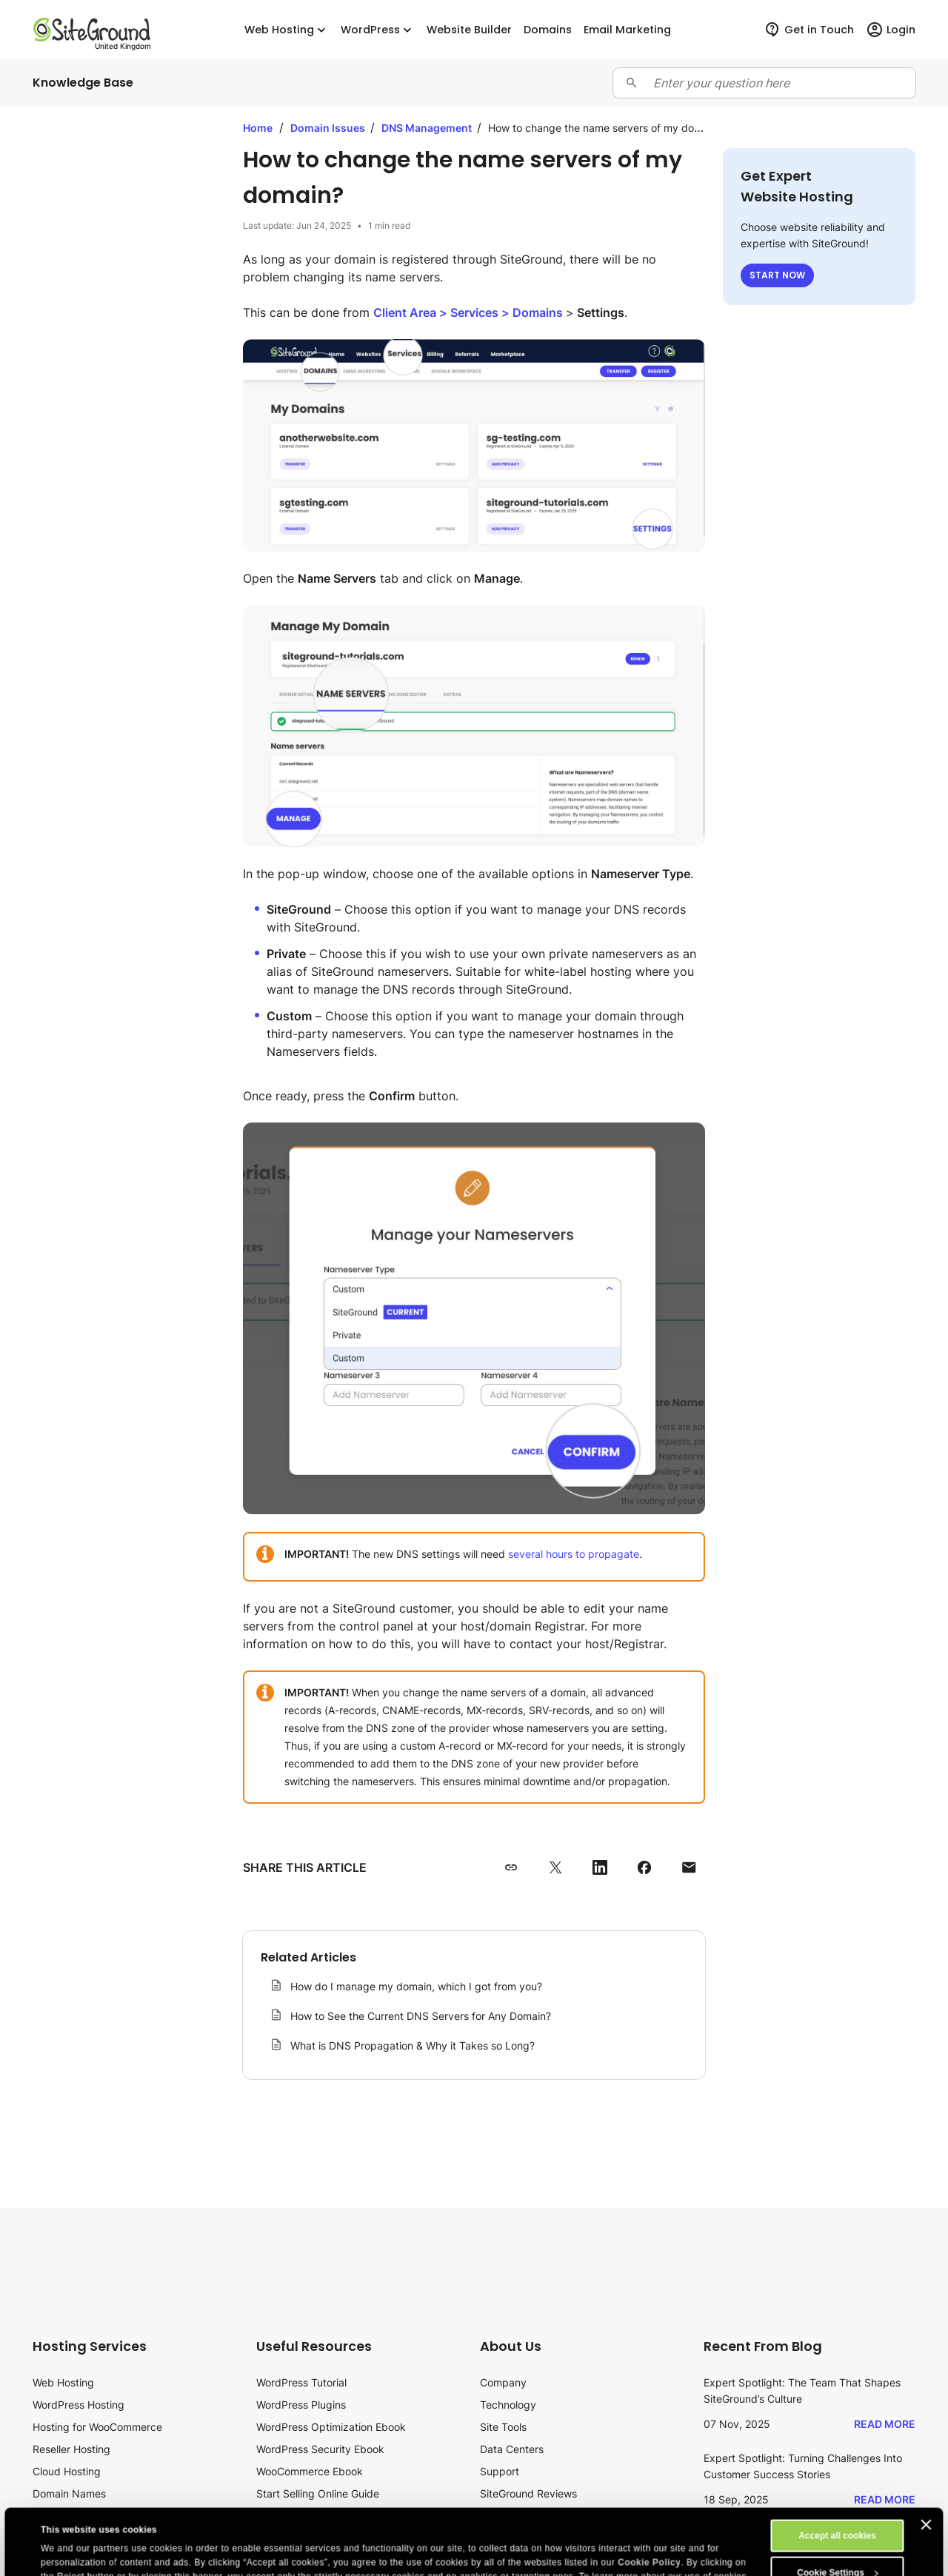  What do you see at coordinates (301, 2382) in the screenshot?
I see `WordPress Tutorial` at bounding box center [301, 2382].